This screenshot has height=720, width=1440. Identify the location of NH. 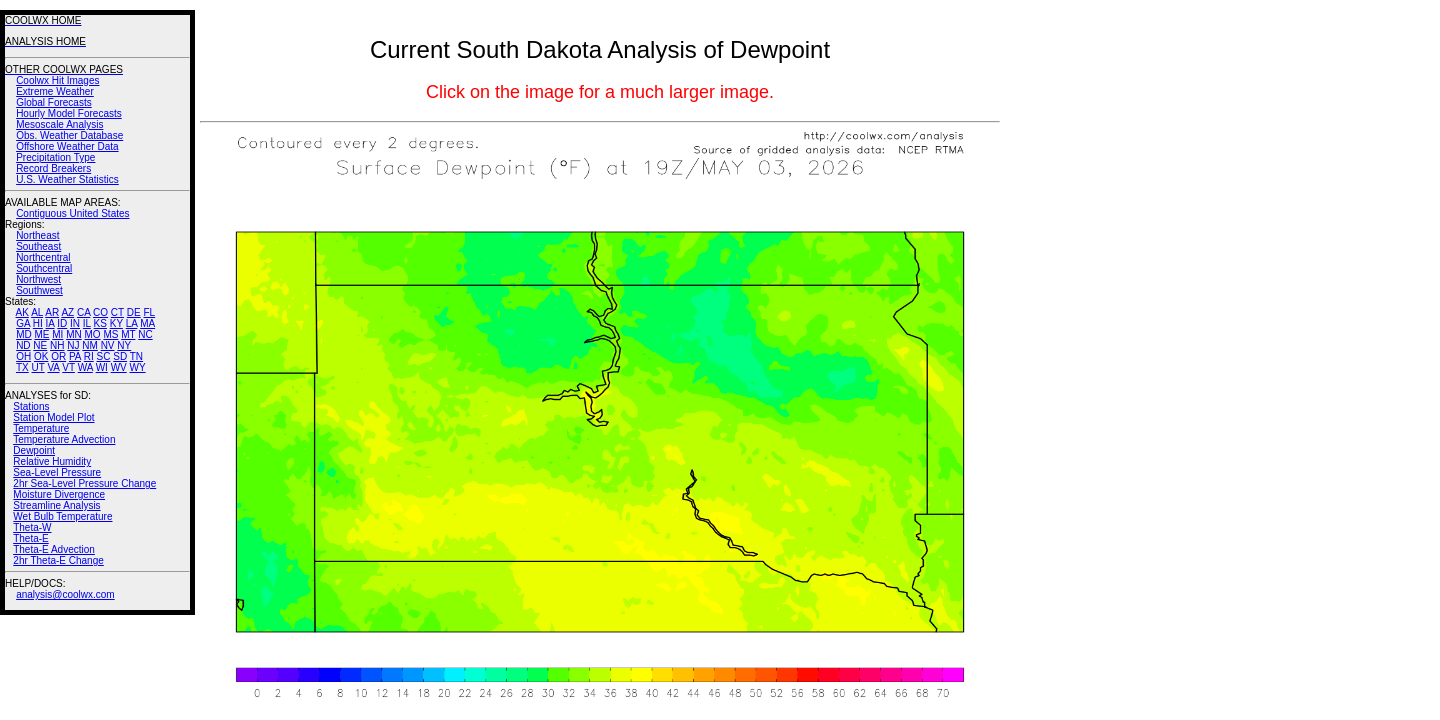
(57, 345).